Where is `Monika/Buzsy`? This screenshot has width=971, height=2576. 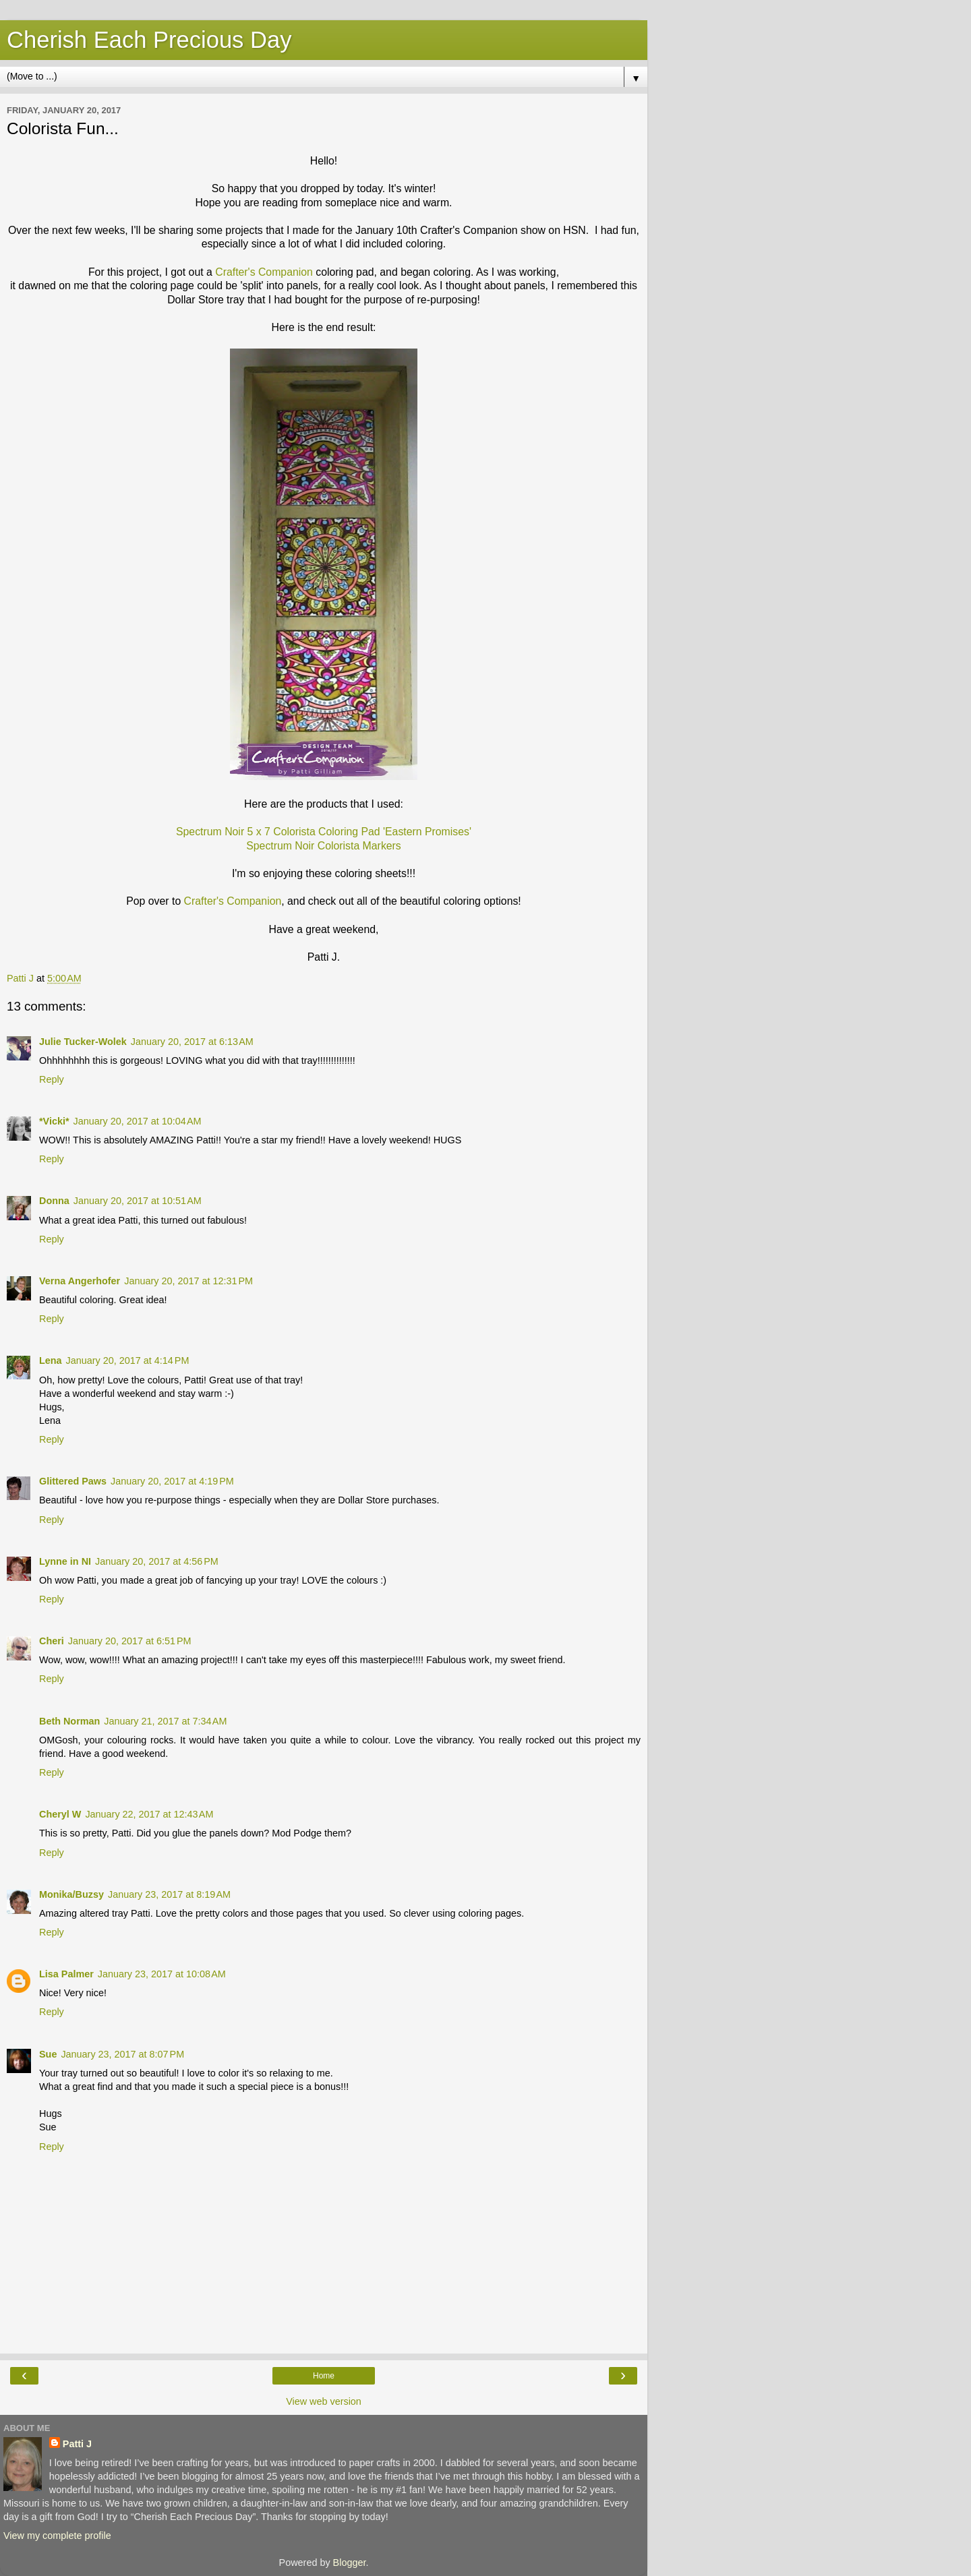
Monika/Buzsy is located at coordinates (71, 1894).